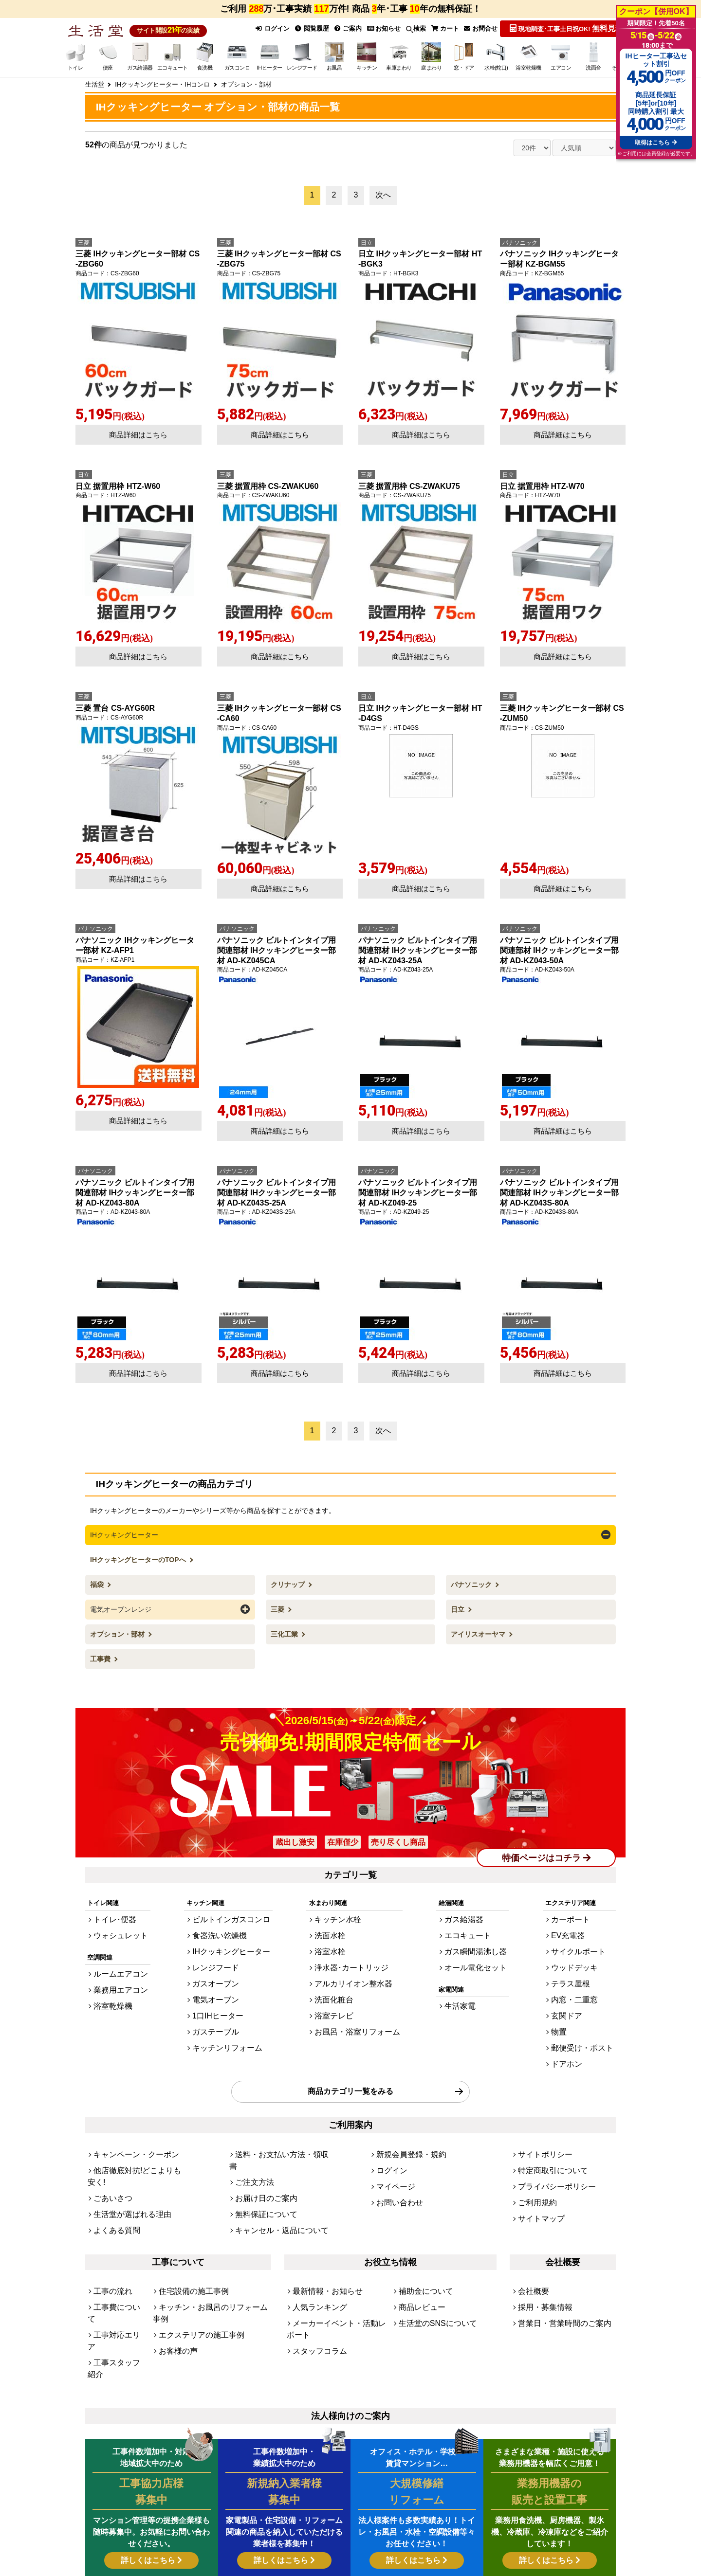  Describe the element at coordinates (217, 1949) in the screenshot. I see `レンジフード` at that location.